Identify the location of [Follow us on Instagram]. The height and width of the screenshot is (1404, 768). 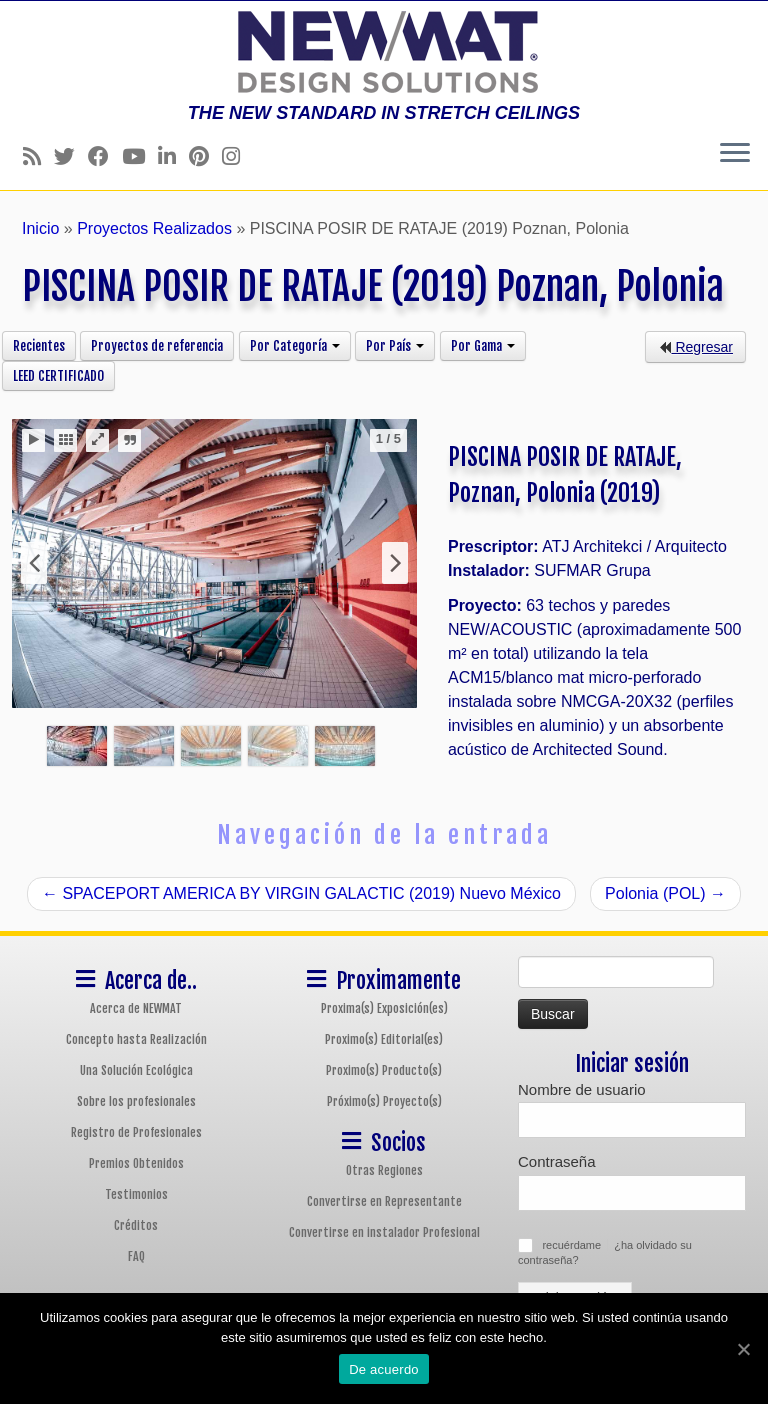
(237, 156).